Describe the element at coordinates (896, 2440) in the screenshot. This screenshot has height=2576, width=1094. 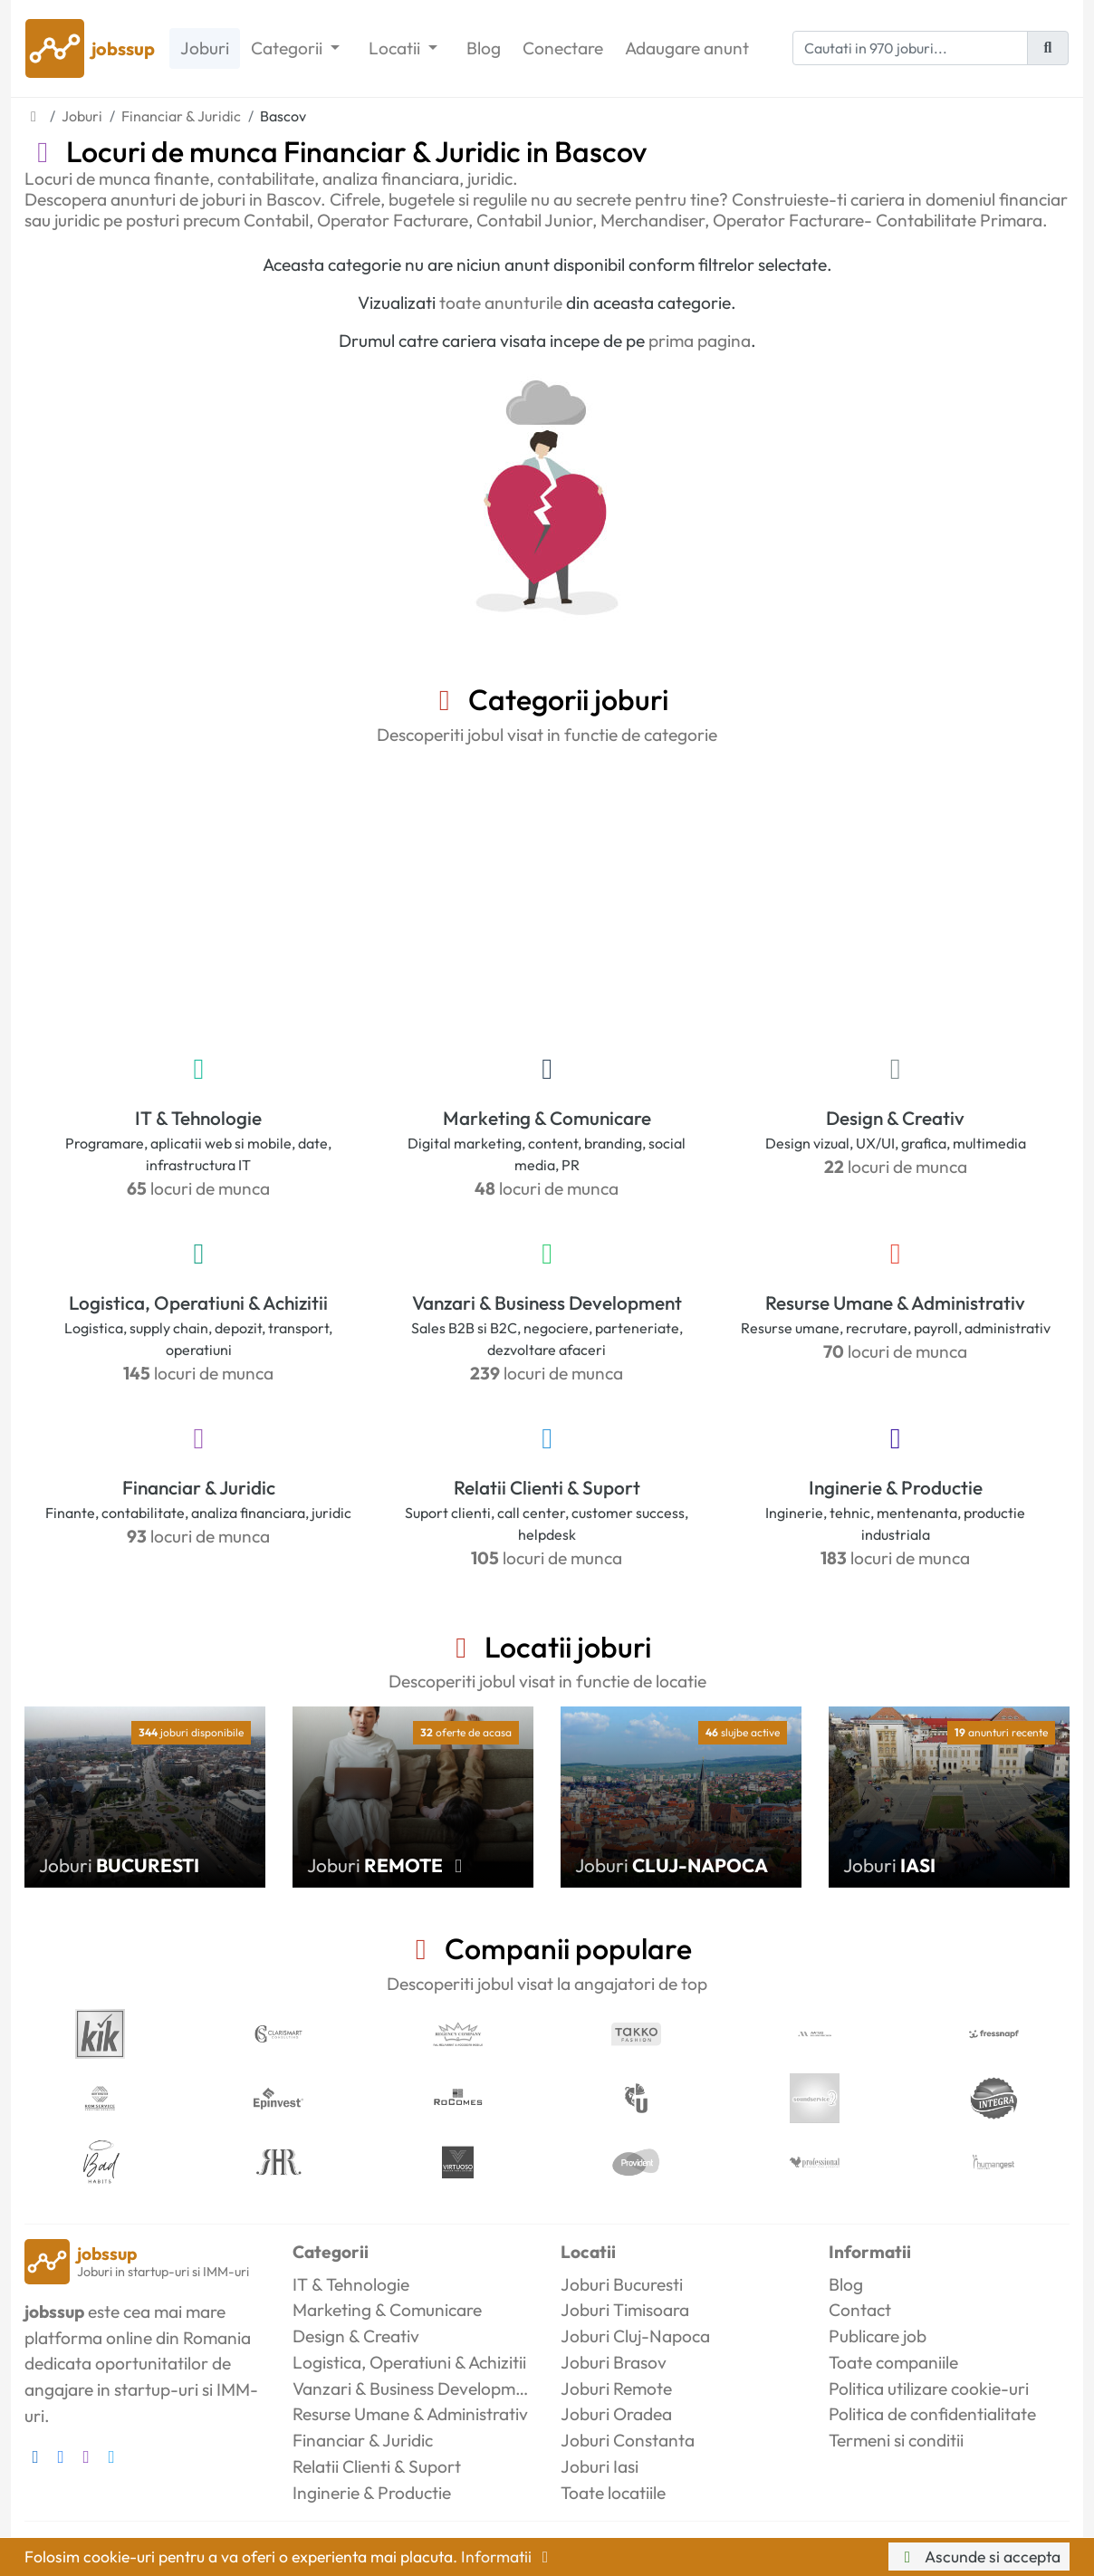
I see `Termeni si conditii` at that location.